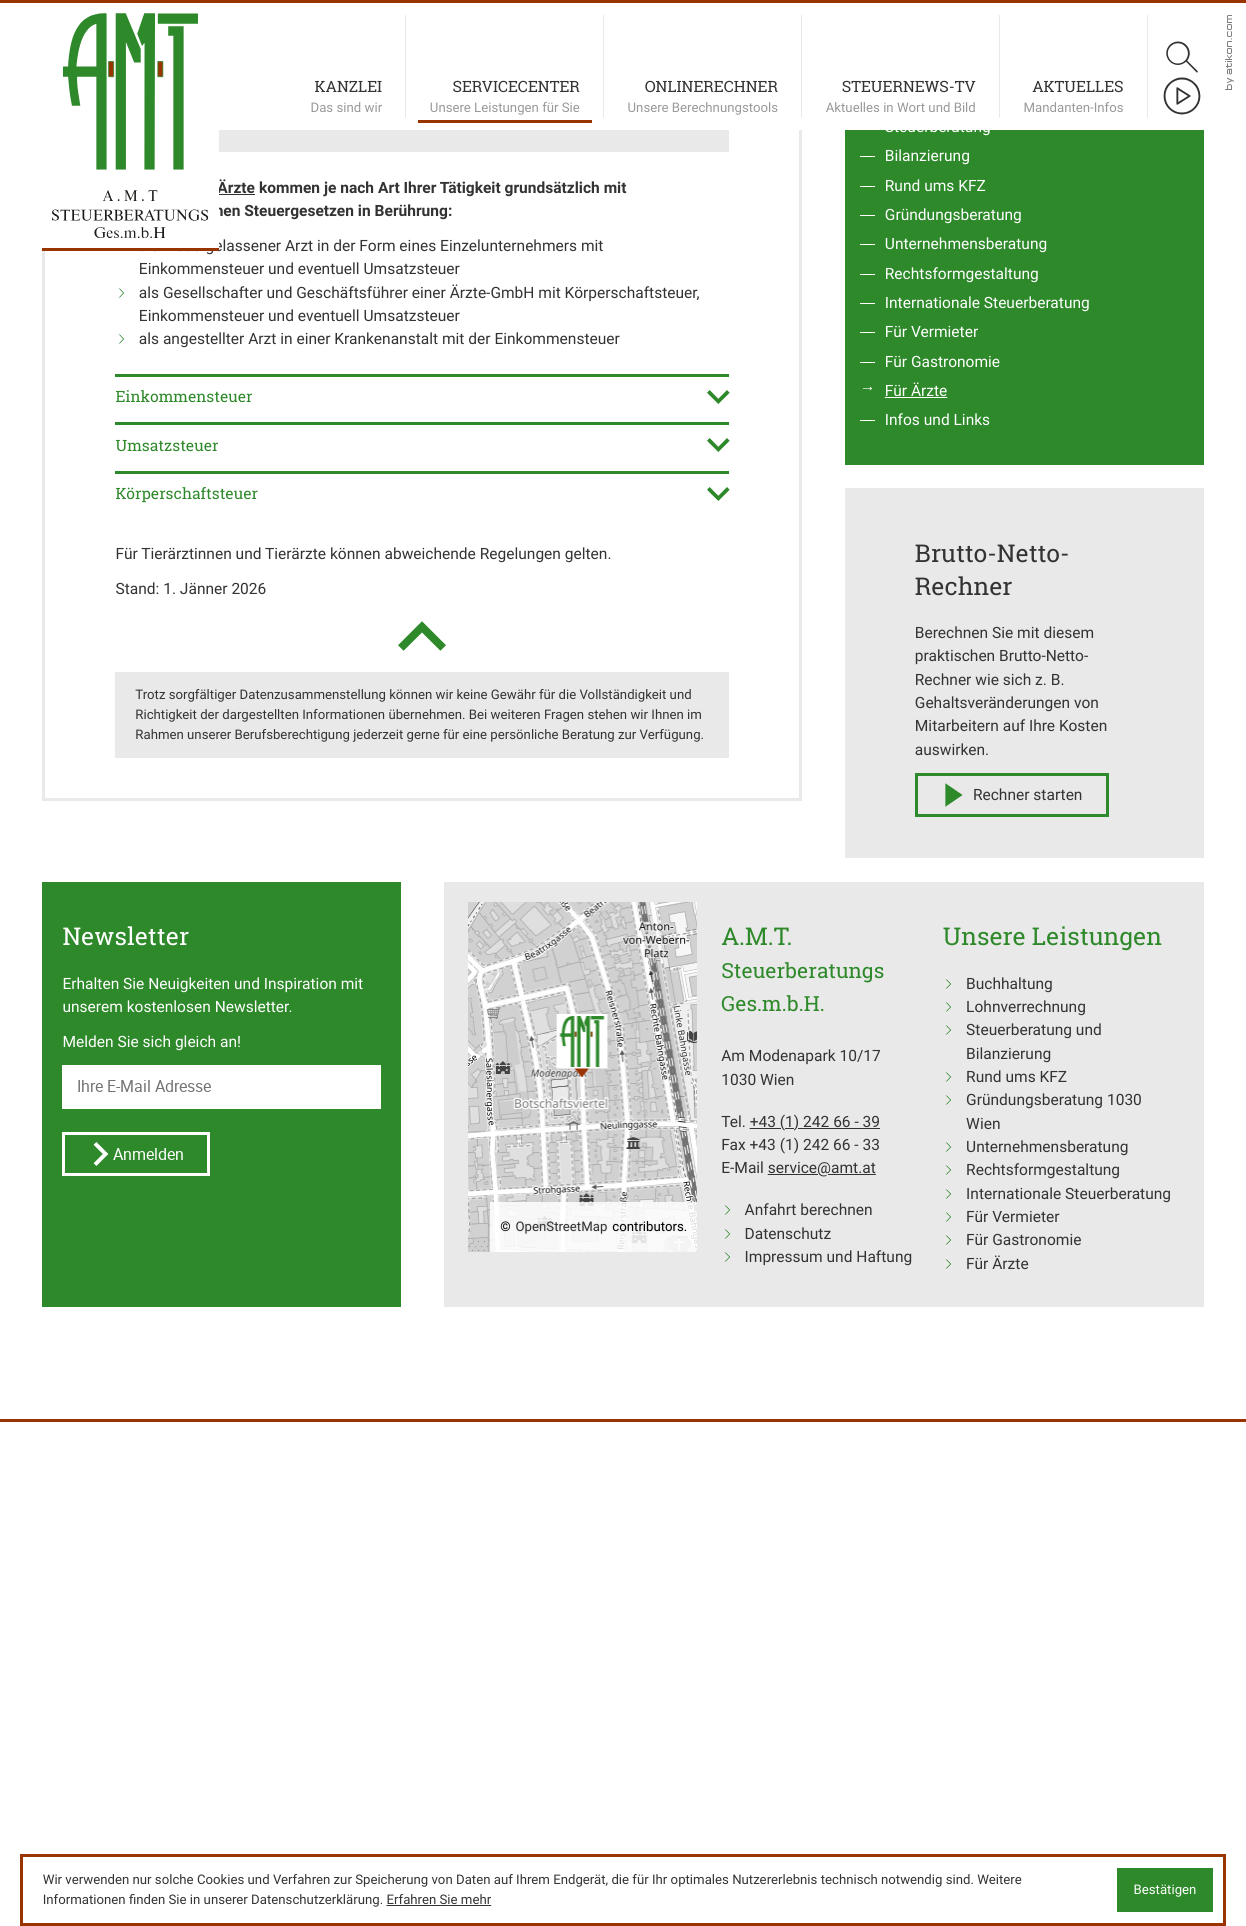 The width and height of the screenshot is (1246, 1926). What do you see at coordinates (822, 1790) in the screenshot?
I see `service@amt.at [E-Mail: service@amt.at]` at bounding box center [822, 1790].